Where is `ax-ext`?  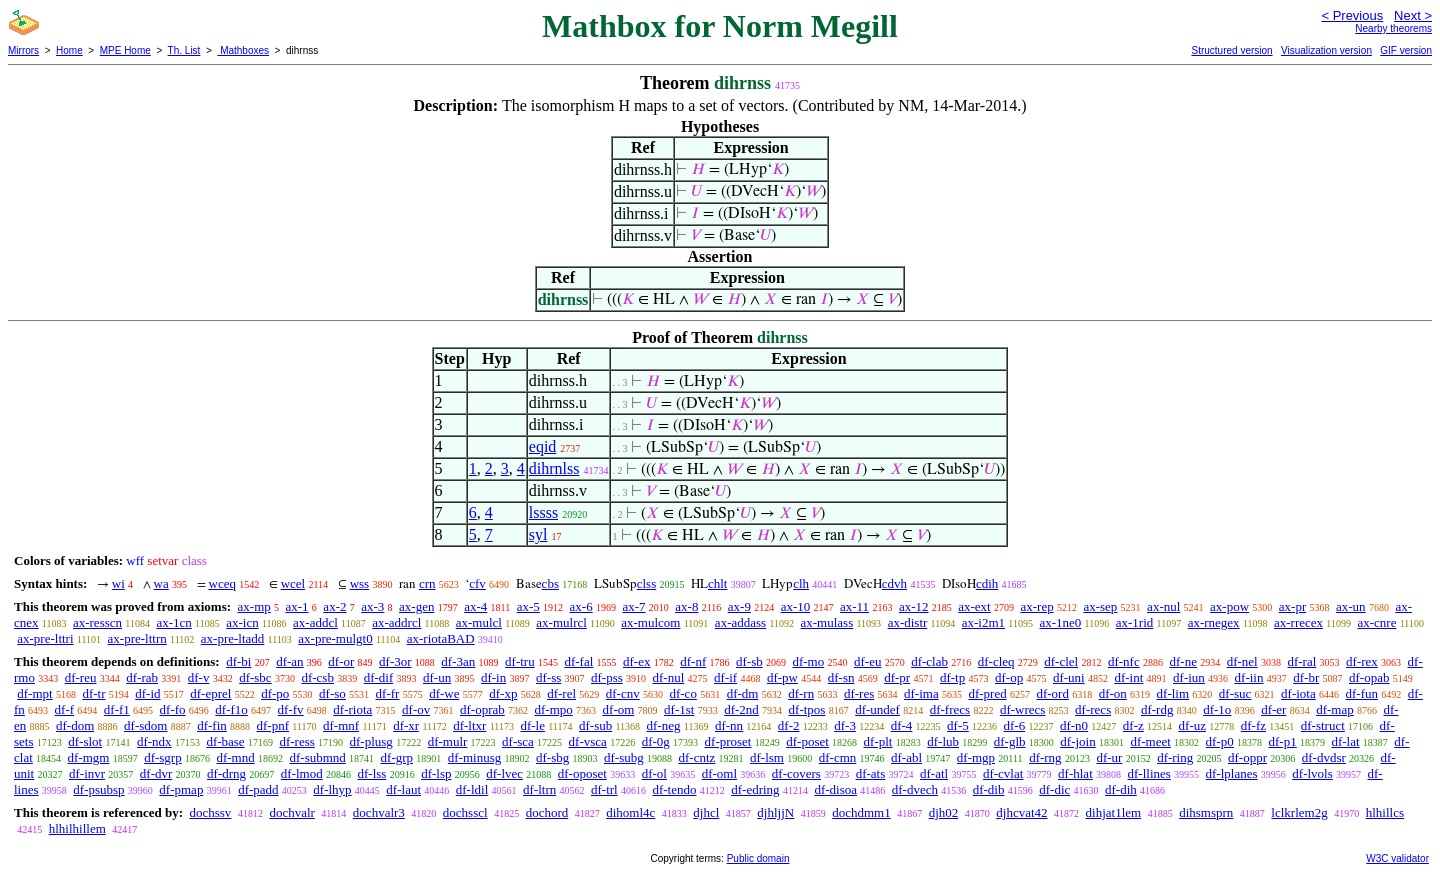
ax-ext is located at coordinates (974, 606).